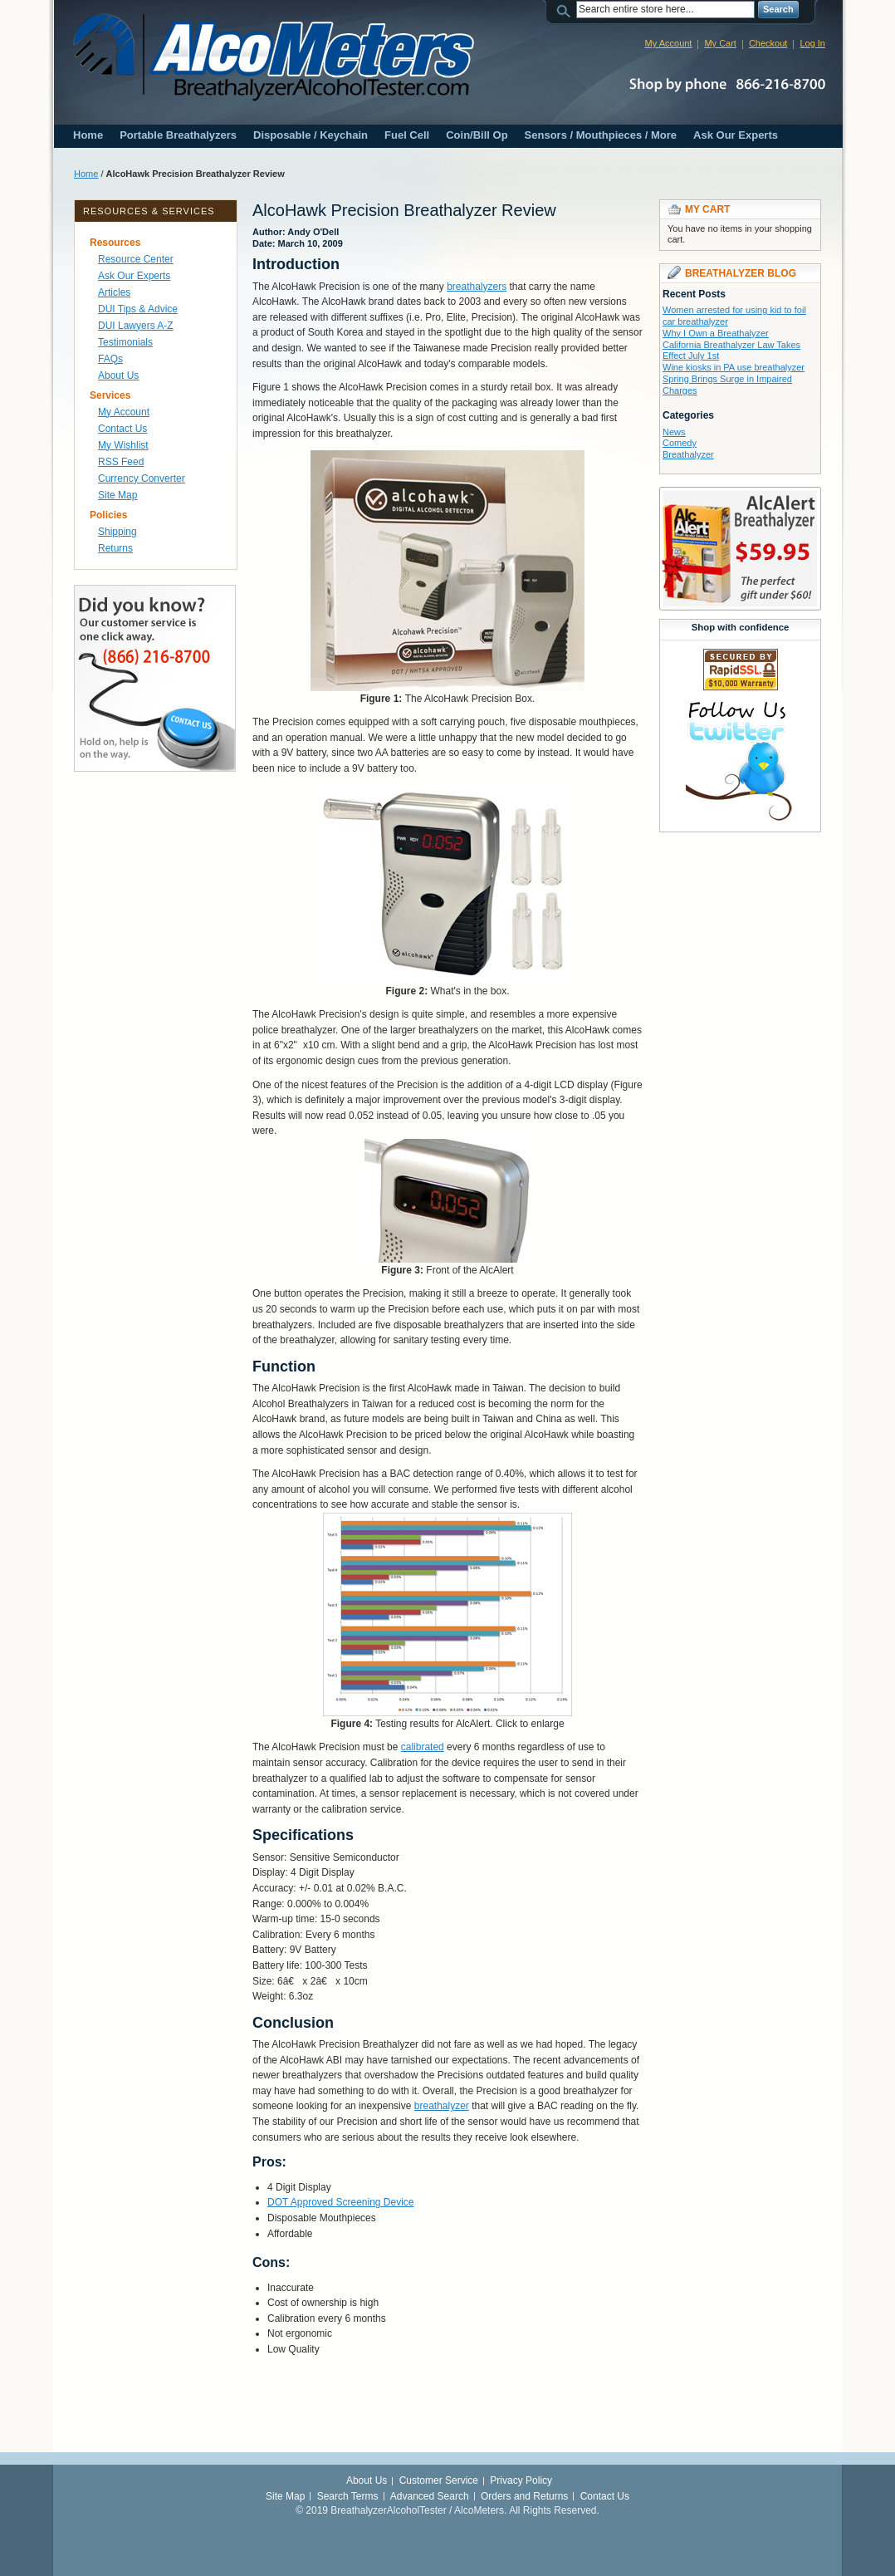 This screenshot has width=895, height=2576. Describe the element at coordinates (566, 9) in the screenshot. I see `Search:` at that location.